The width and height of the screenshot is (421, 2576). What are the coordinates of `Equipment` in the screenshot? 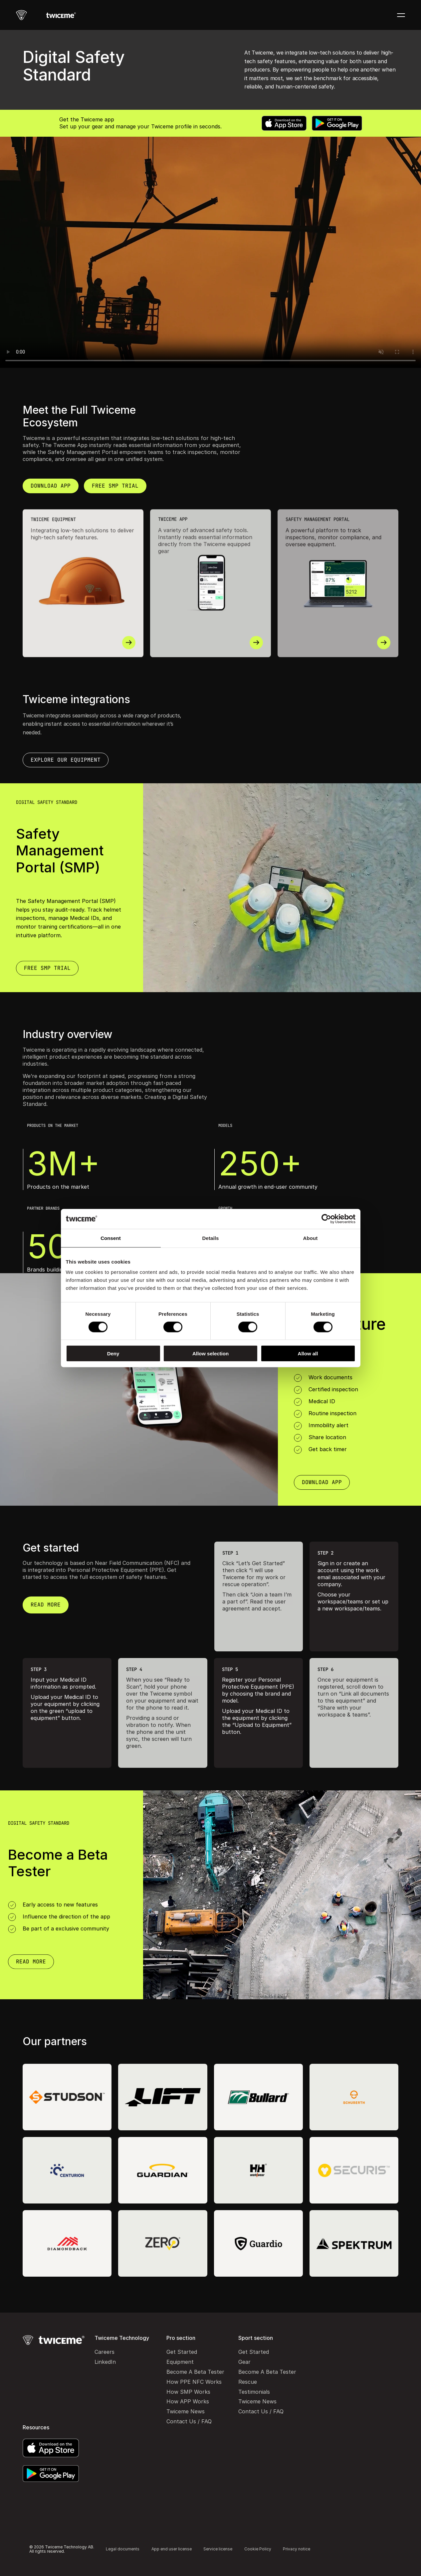 It's located at (180, 2361).